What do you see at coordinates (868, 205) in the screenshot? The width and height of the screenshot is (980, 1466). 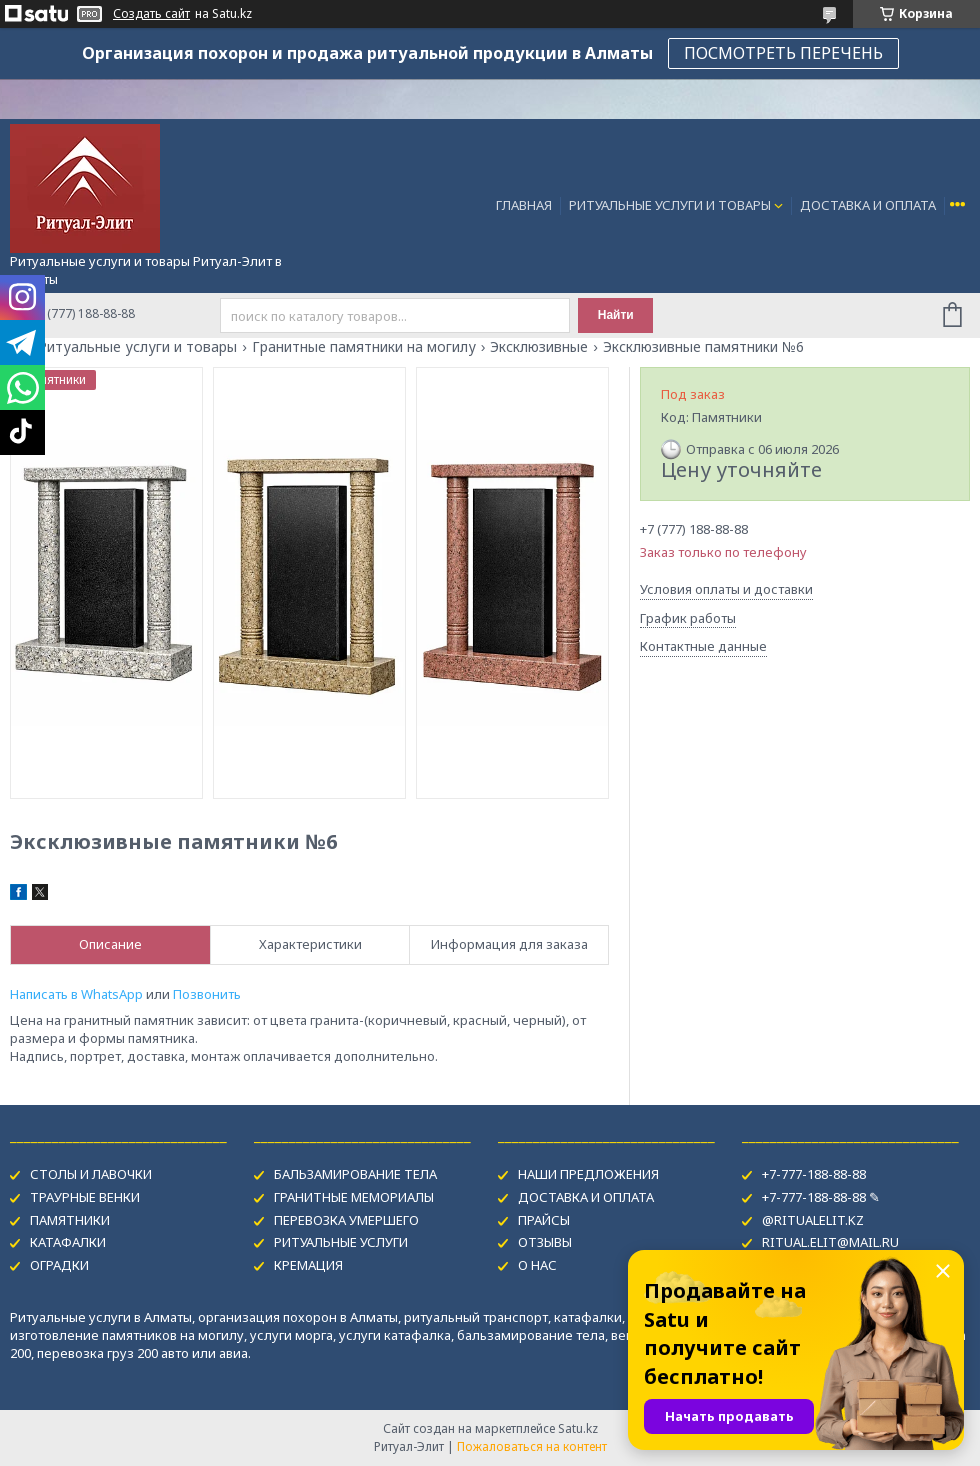 I see `ДОСТАВКА И ОПЛАТА` at bounding box center [868, 205].